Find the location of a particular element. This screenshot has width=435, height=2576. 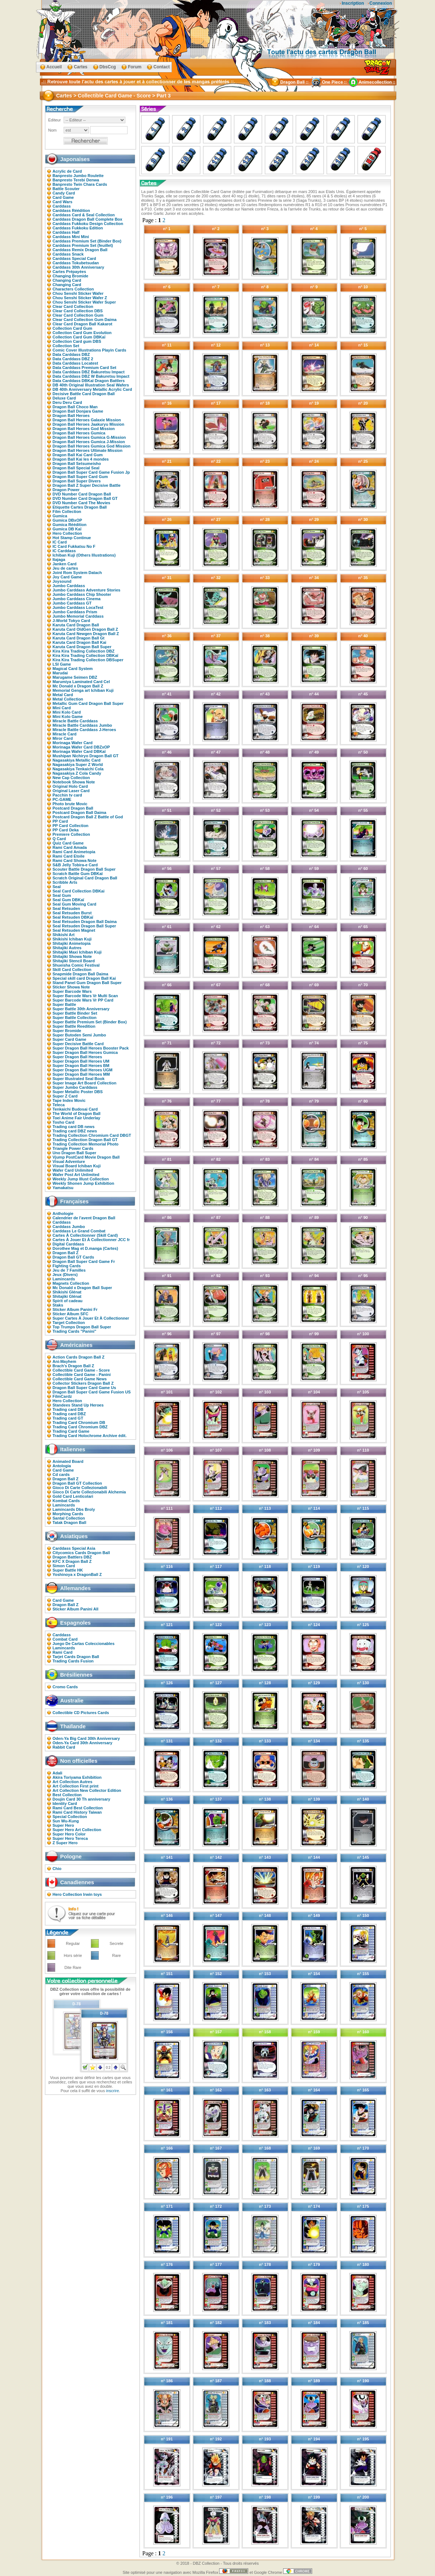

Trading card DB is located at coordinates (68, 1409).